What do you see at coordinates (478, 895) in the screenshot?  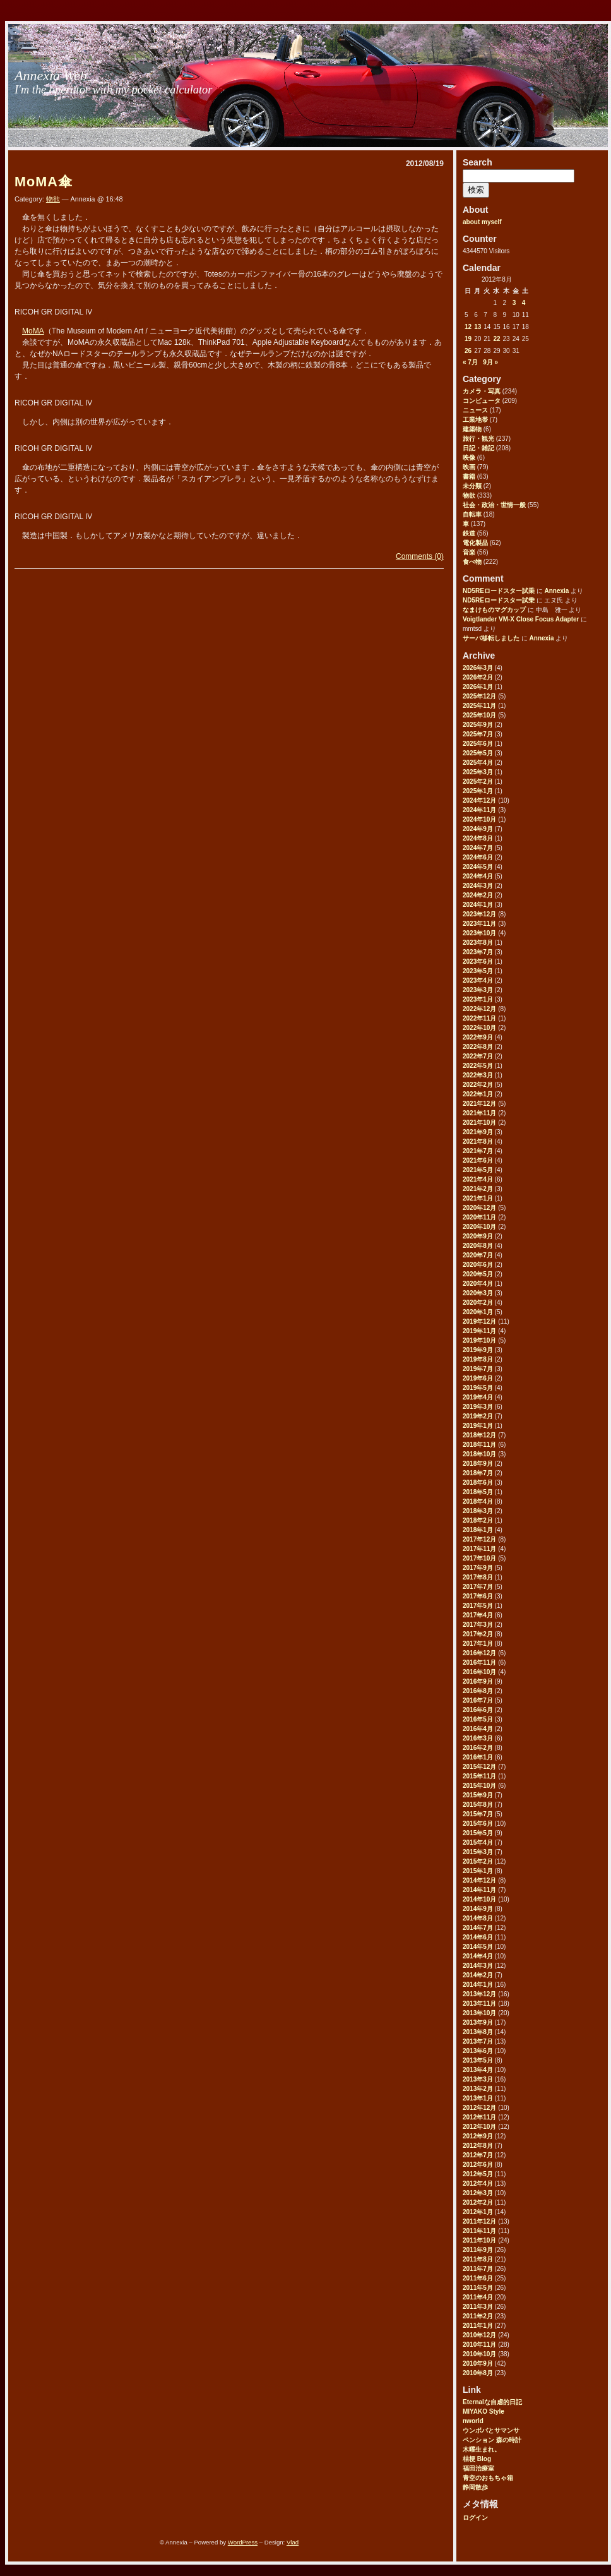 I see `2024年2月` at bounding box center [478, 895].